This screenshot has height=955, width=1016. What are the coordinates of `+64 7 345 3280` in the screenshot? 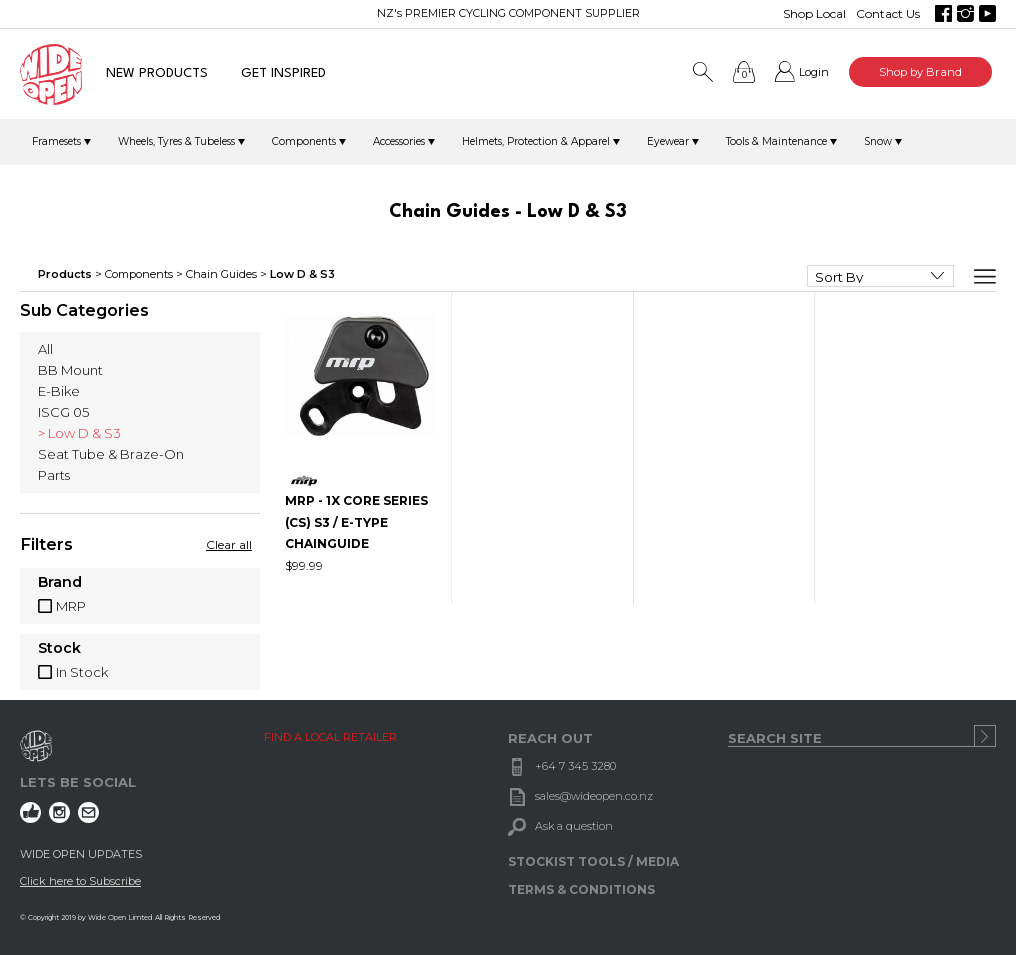 It's located at (575, 766).